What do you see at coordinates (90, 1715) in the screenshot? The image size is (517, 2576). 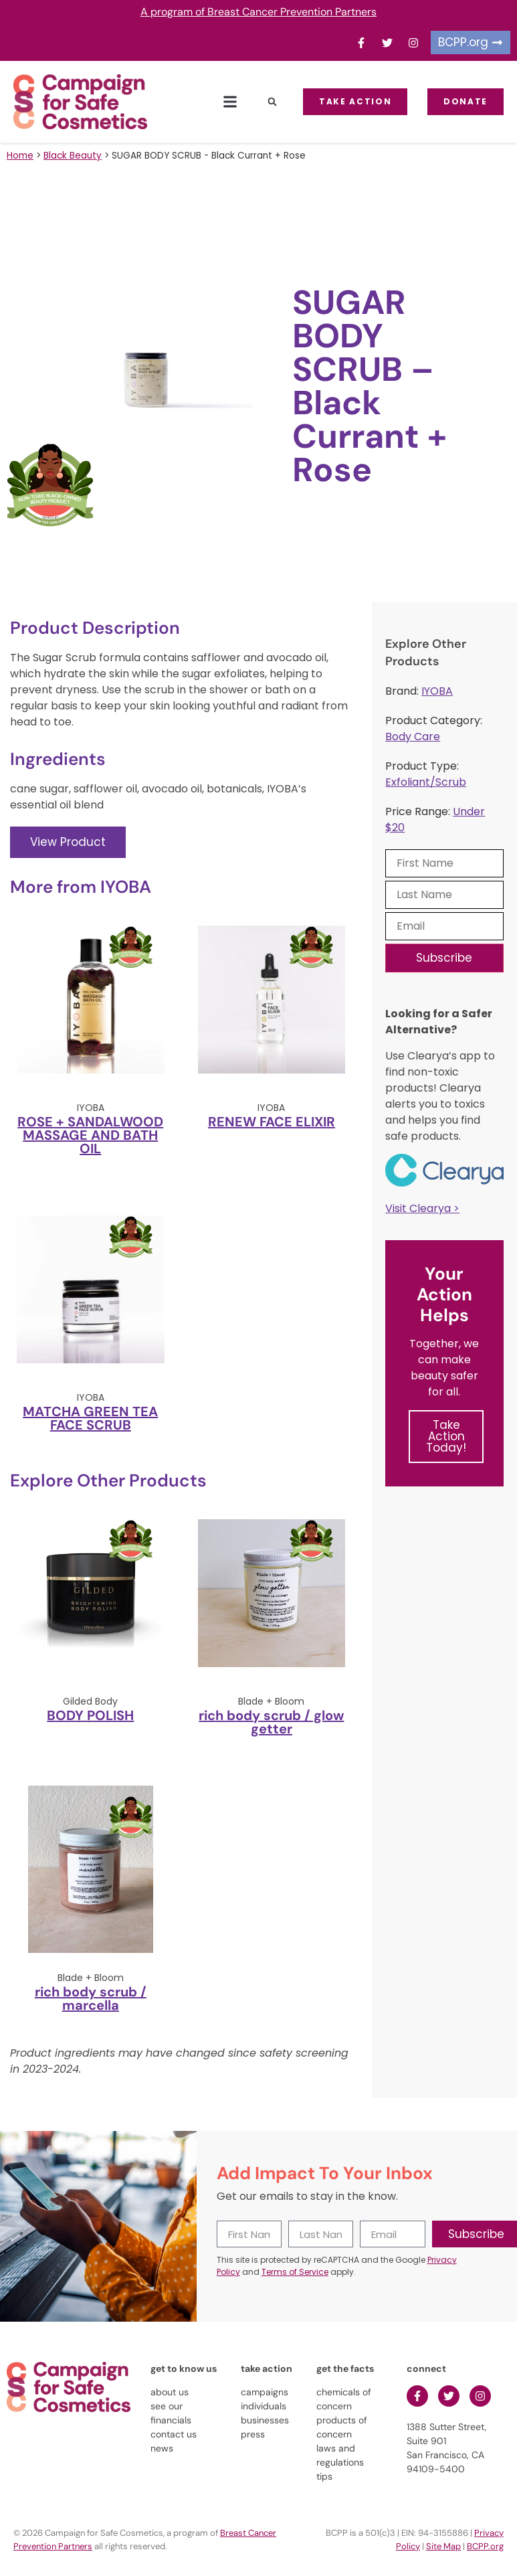 I see `BODY POLISH` at bounding box center [90, 1715].